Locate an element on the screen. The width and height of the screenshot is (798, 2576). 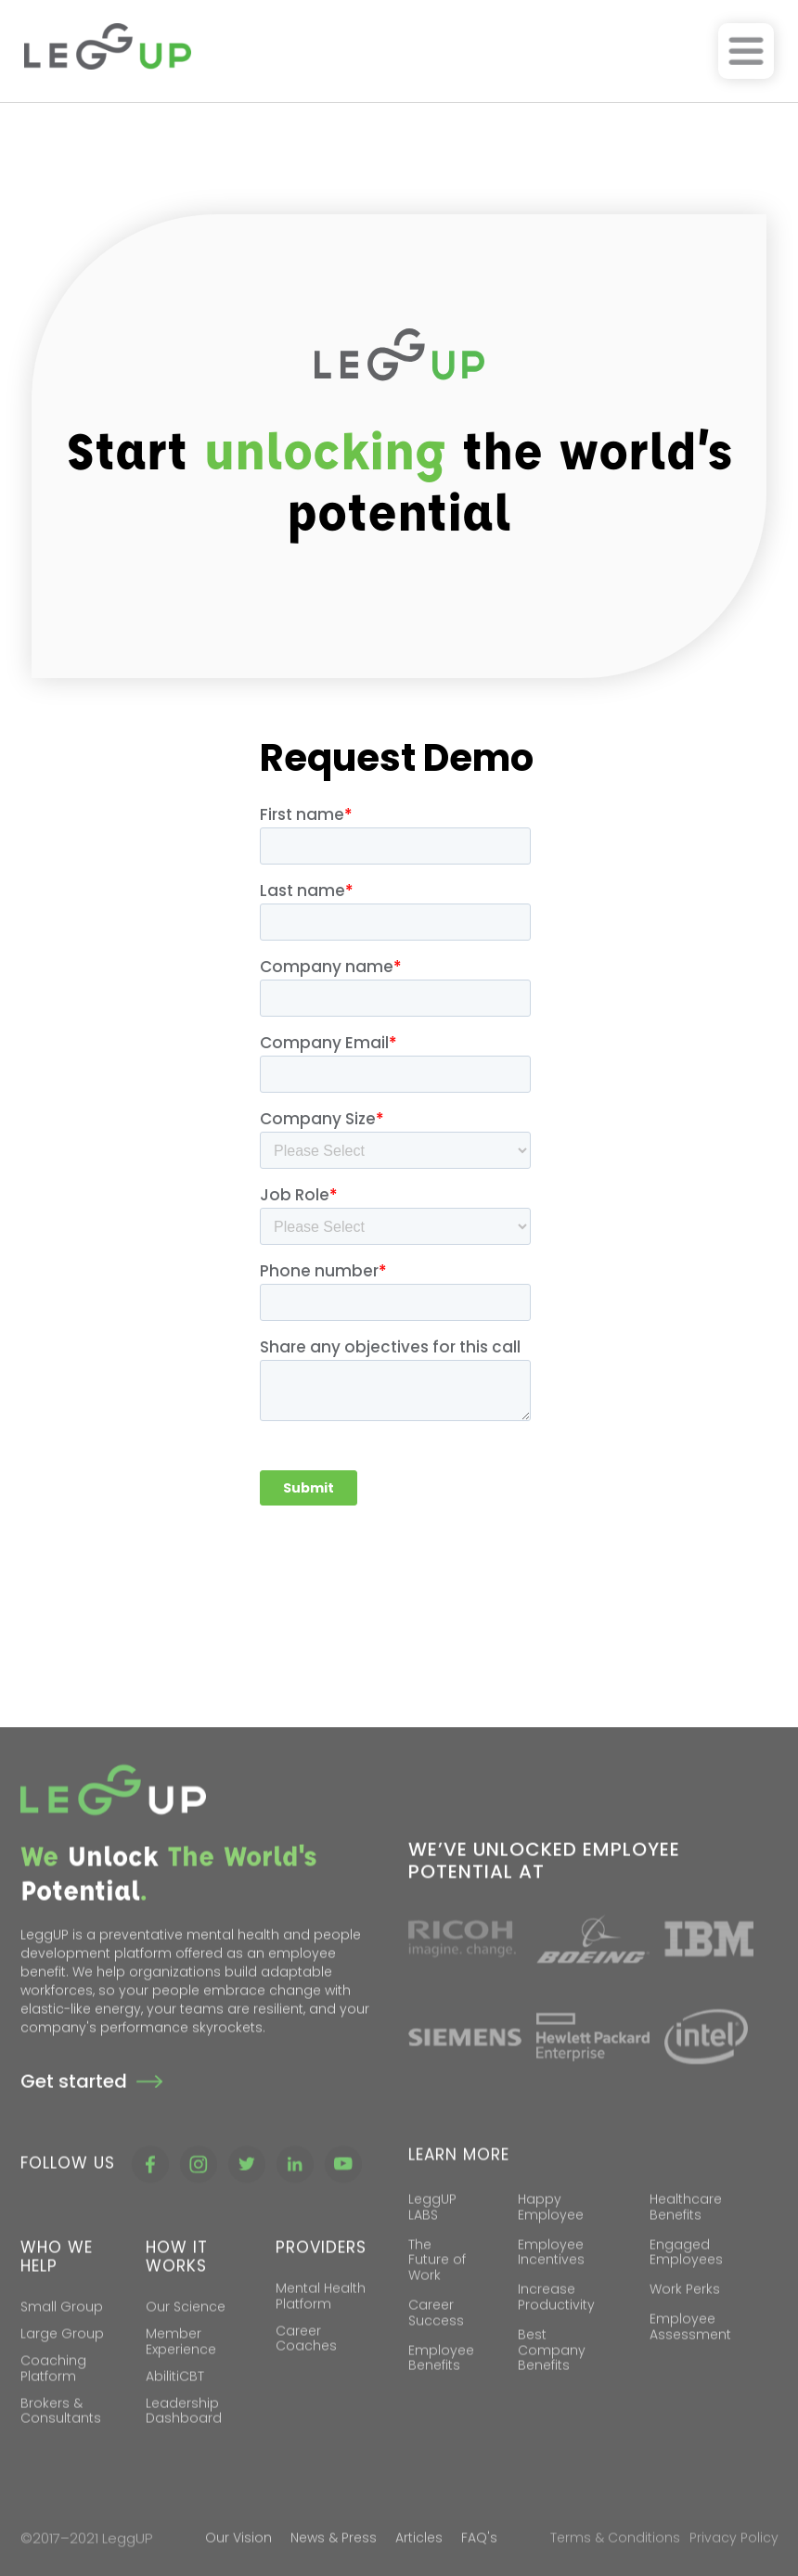
Brokers & Consultants is located at coordinates (60, 2437).